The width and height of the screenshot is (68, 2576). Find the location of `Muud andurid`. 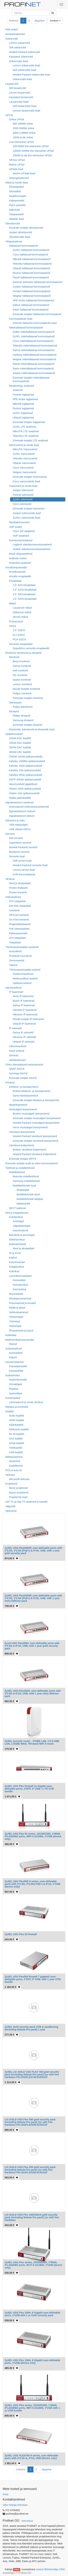

Muud andurid is located at coordinates (16, 1050).